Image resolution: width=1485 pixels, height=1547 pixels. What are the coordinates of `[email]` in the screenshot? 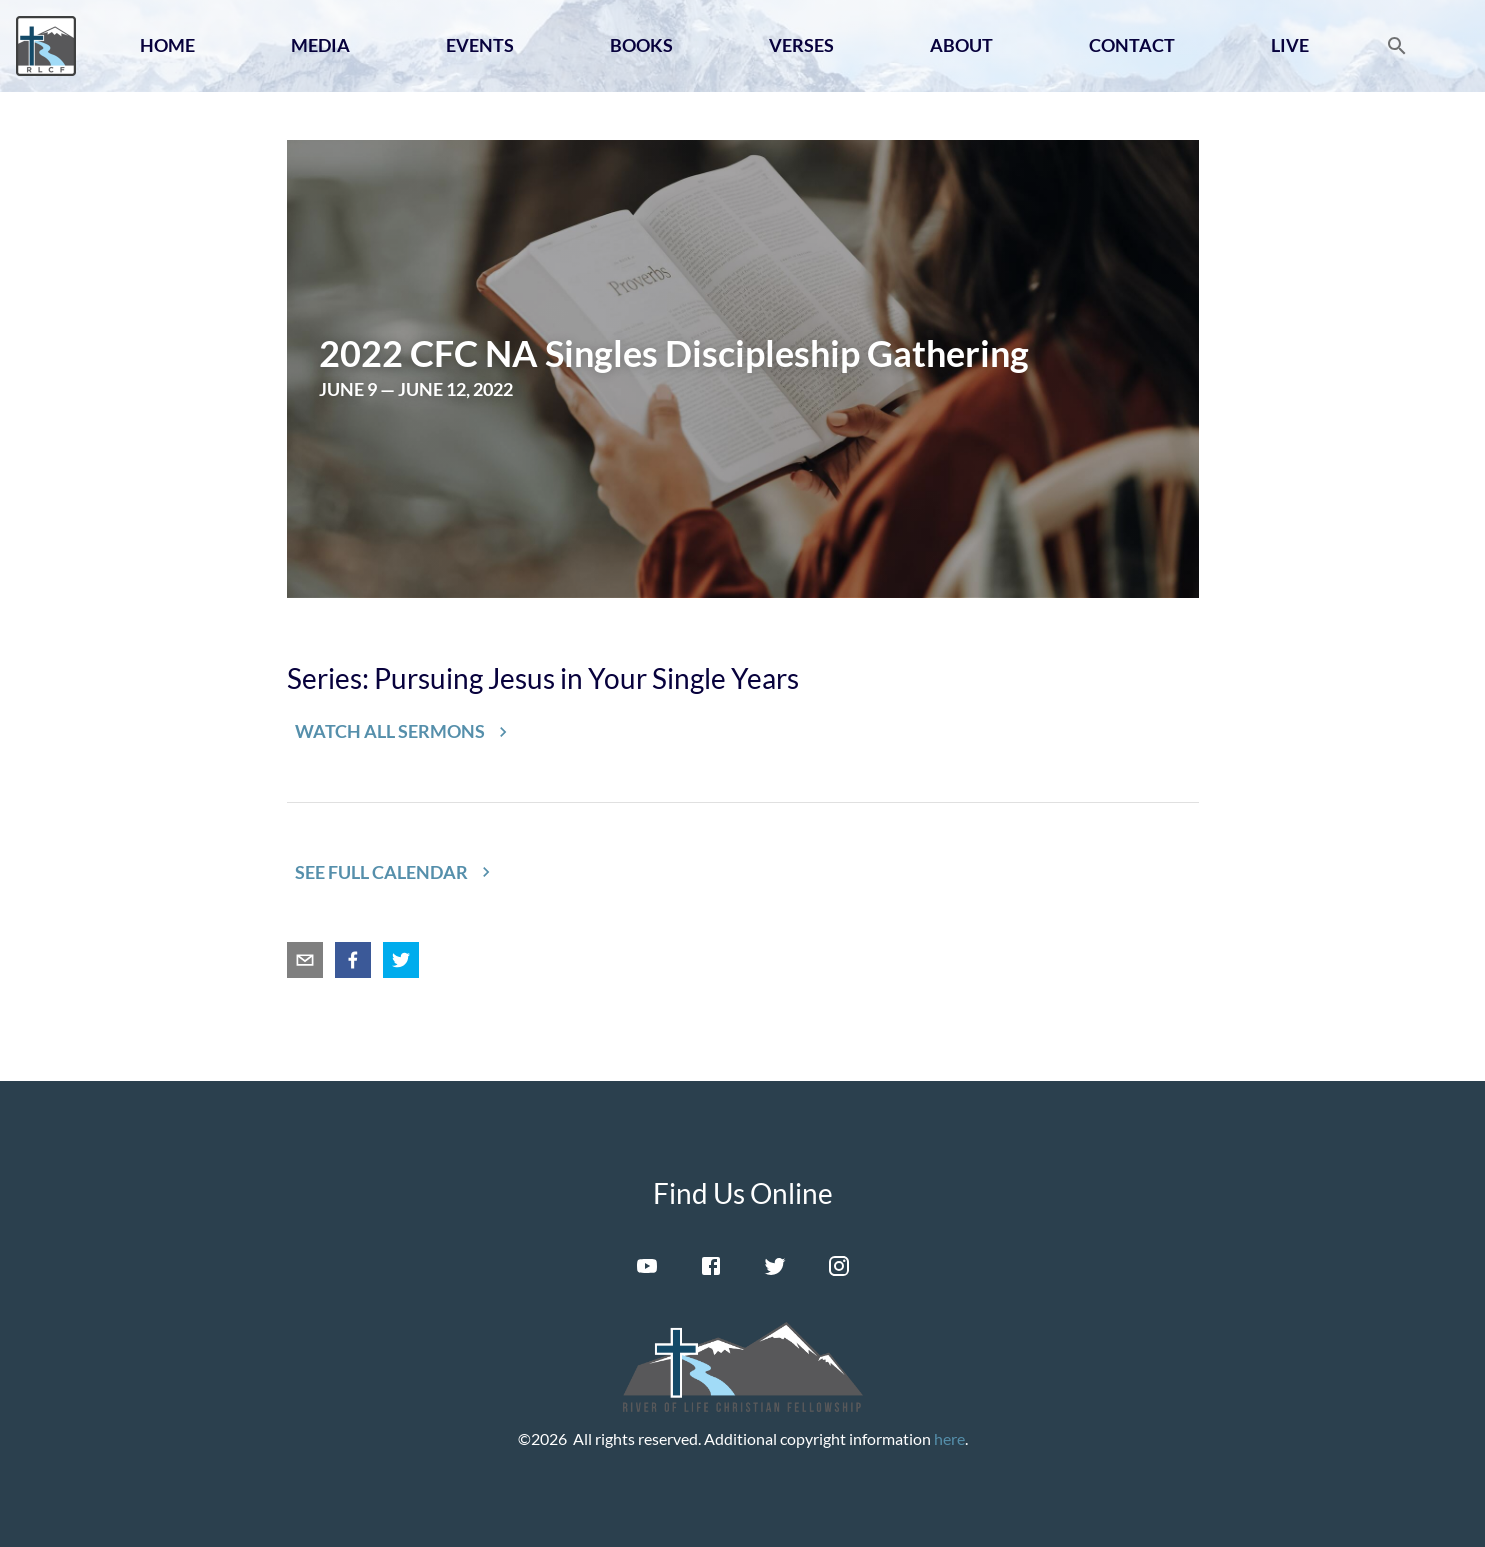 It's located at (305, 960).